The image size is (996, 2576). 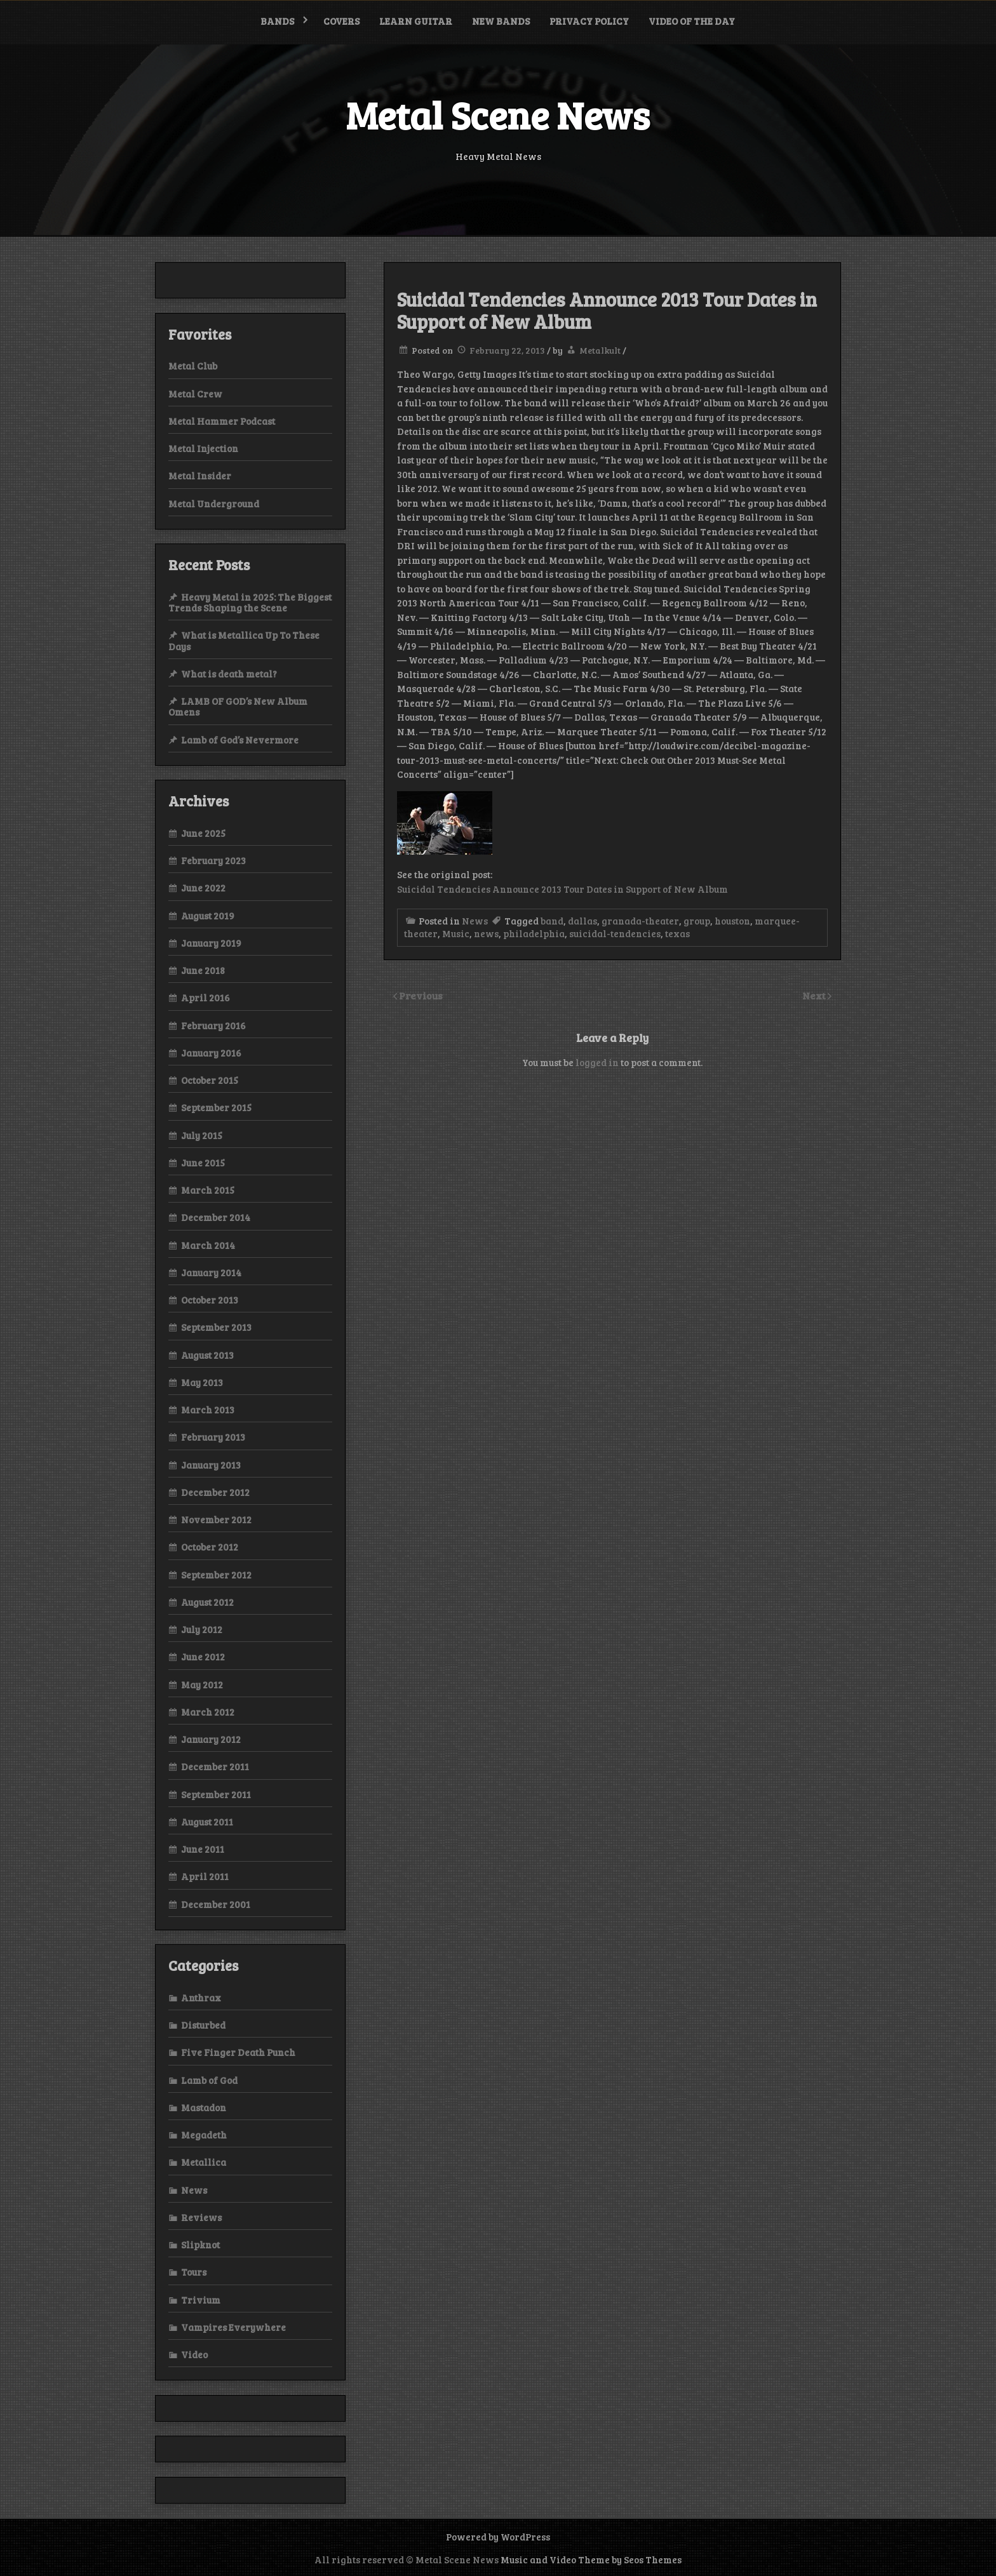 What do you see at coordinates (215, 1904) in the screenshot?
I see `December 2001` at bounding box center [215, 1904].